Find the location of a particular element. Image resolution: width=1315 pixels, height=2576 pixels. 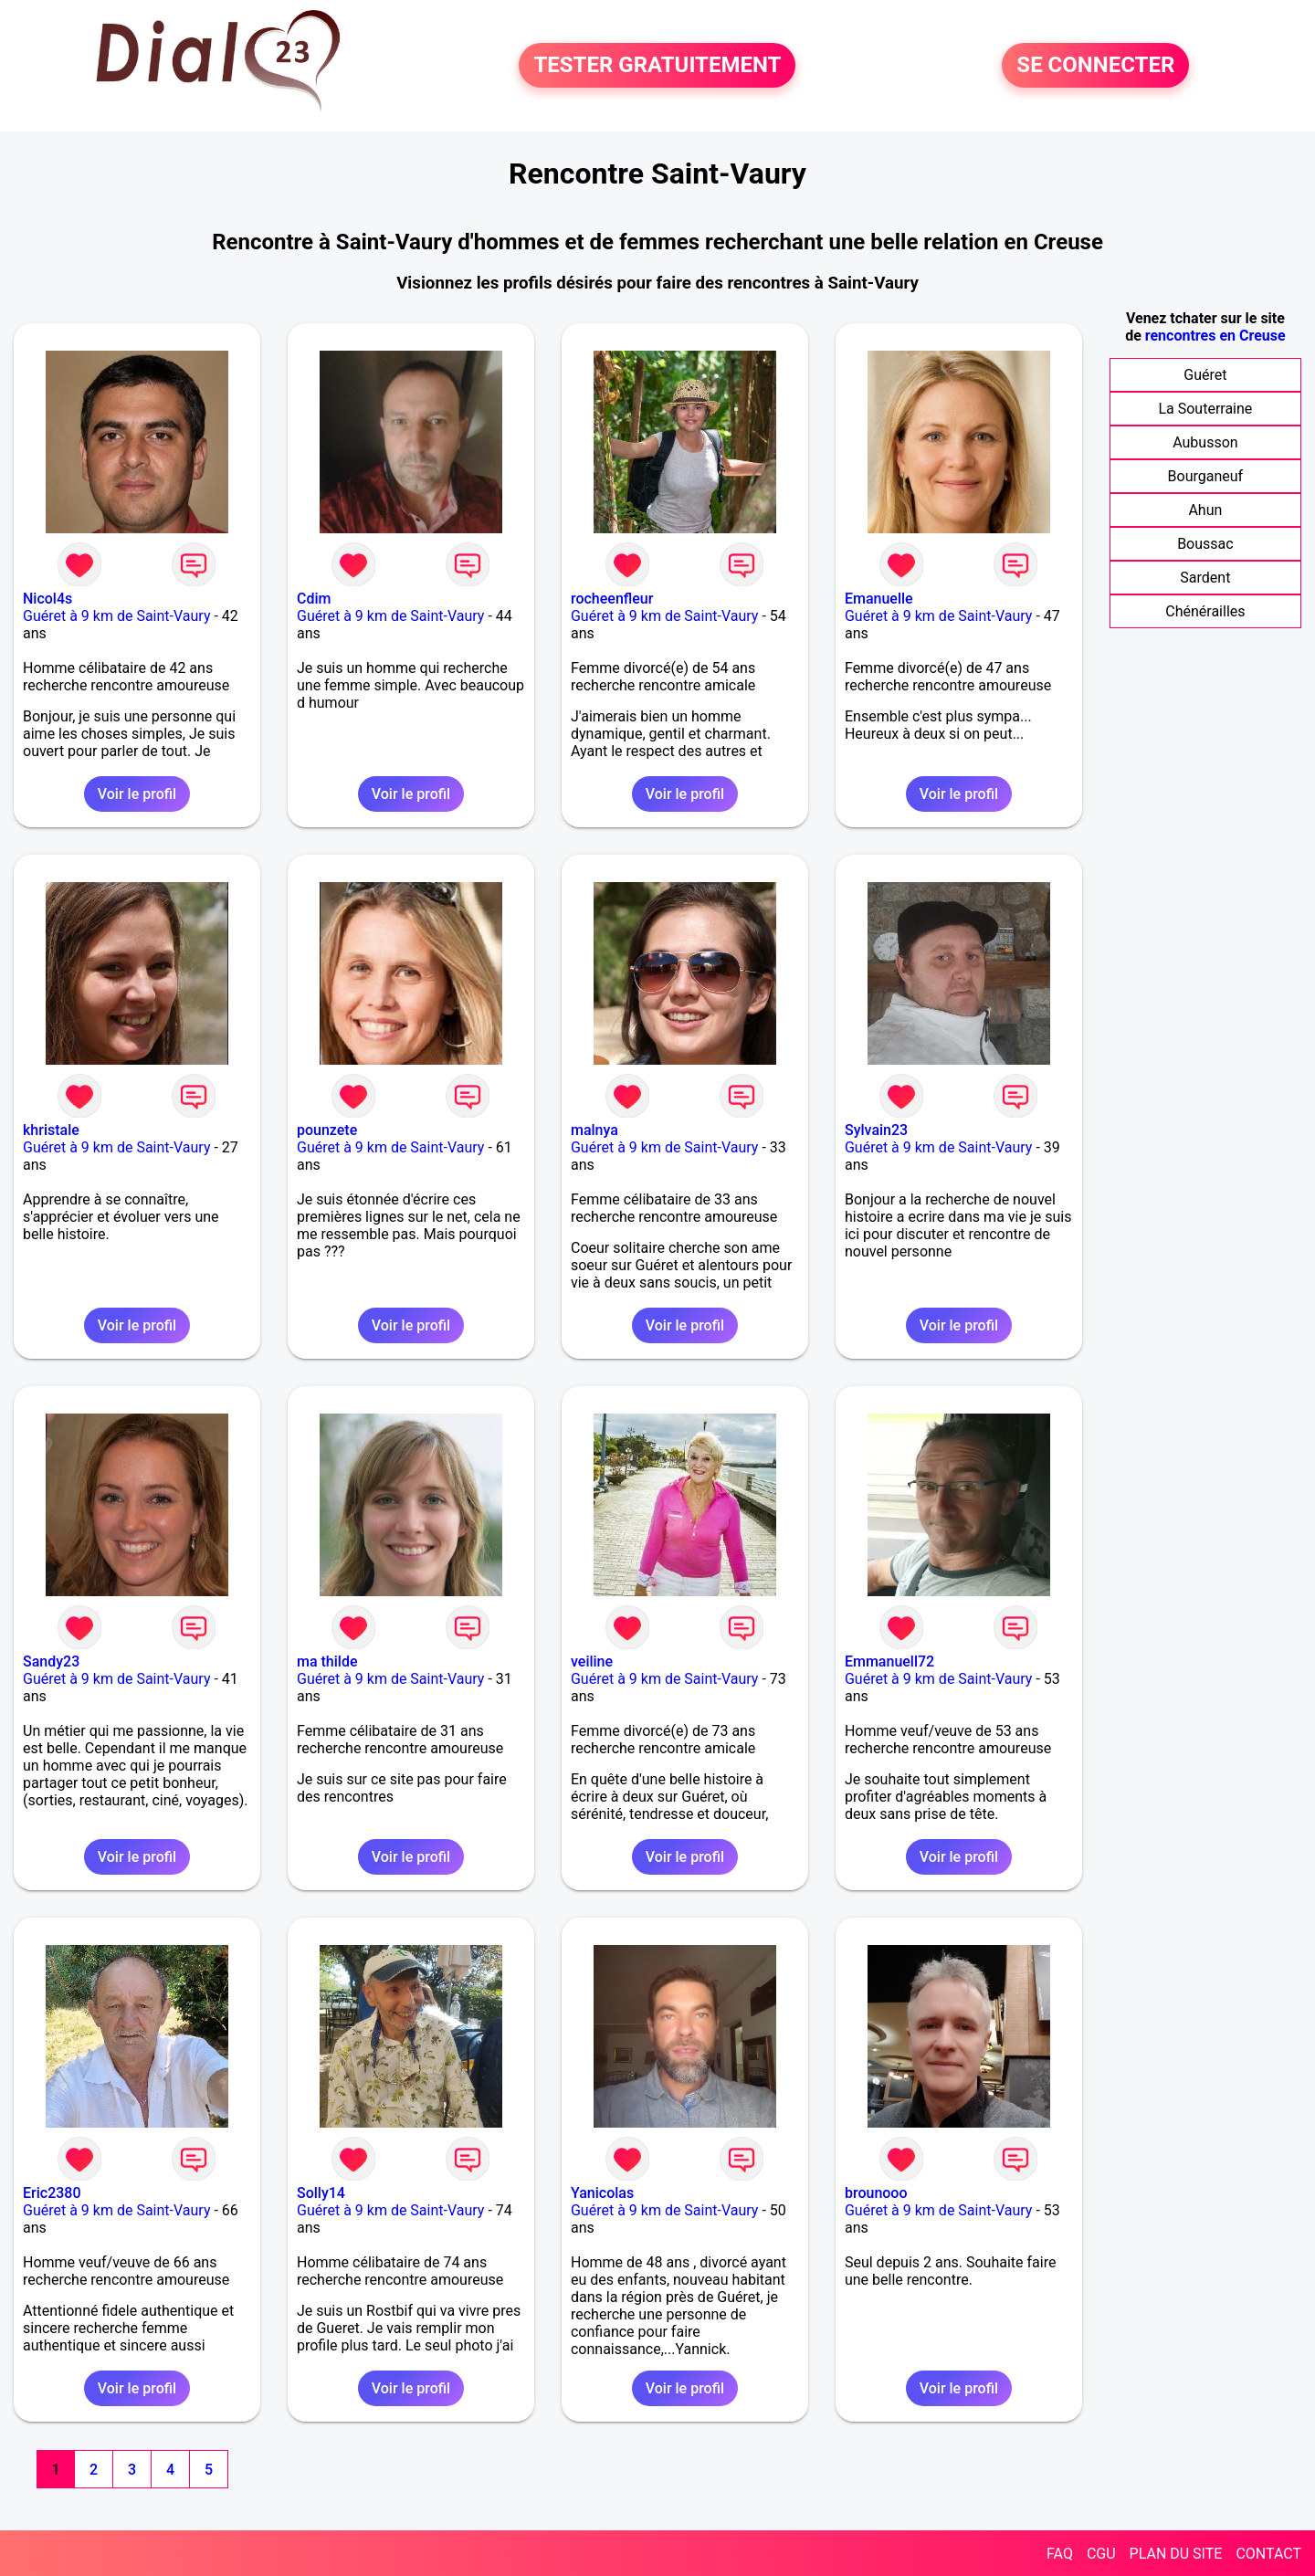

Eric2380 is located at coordinates (52, 2193).